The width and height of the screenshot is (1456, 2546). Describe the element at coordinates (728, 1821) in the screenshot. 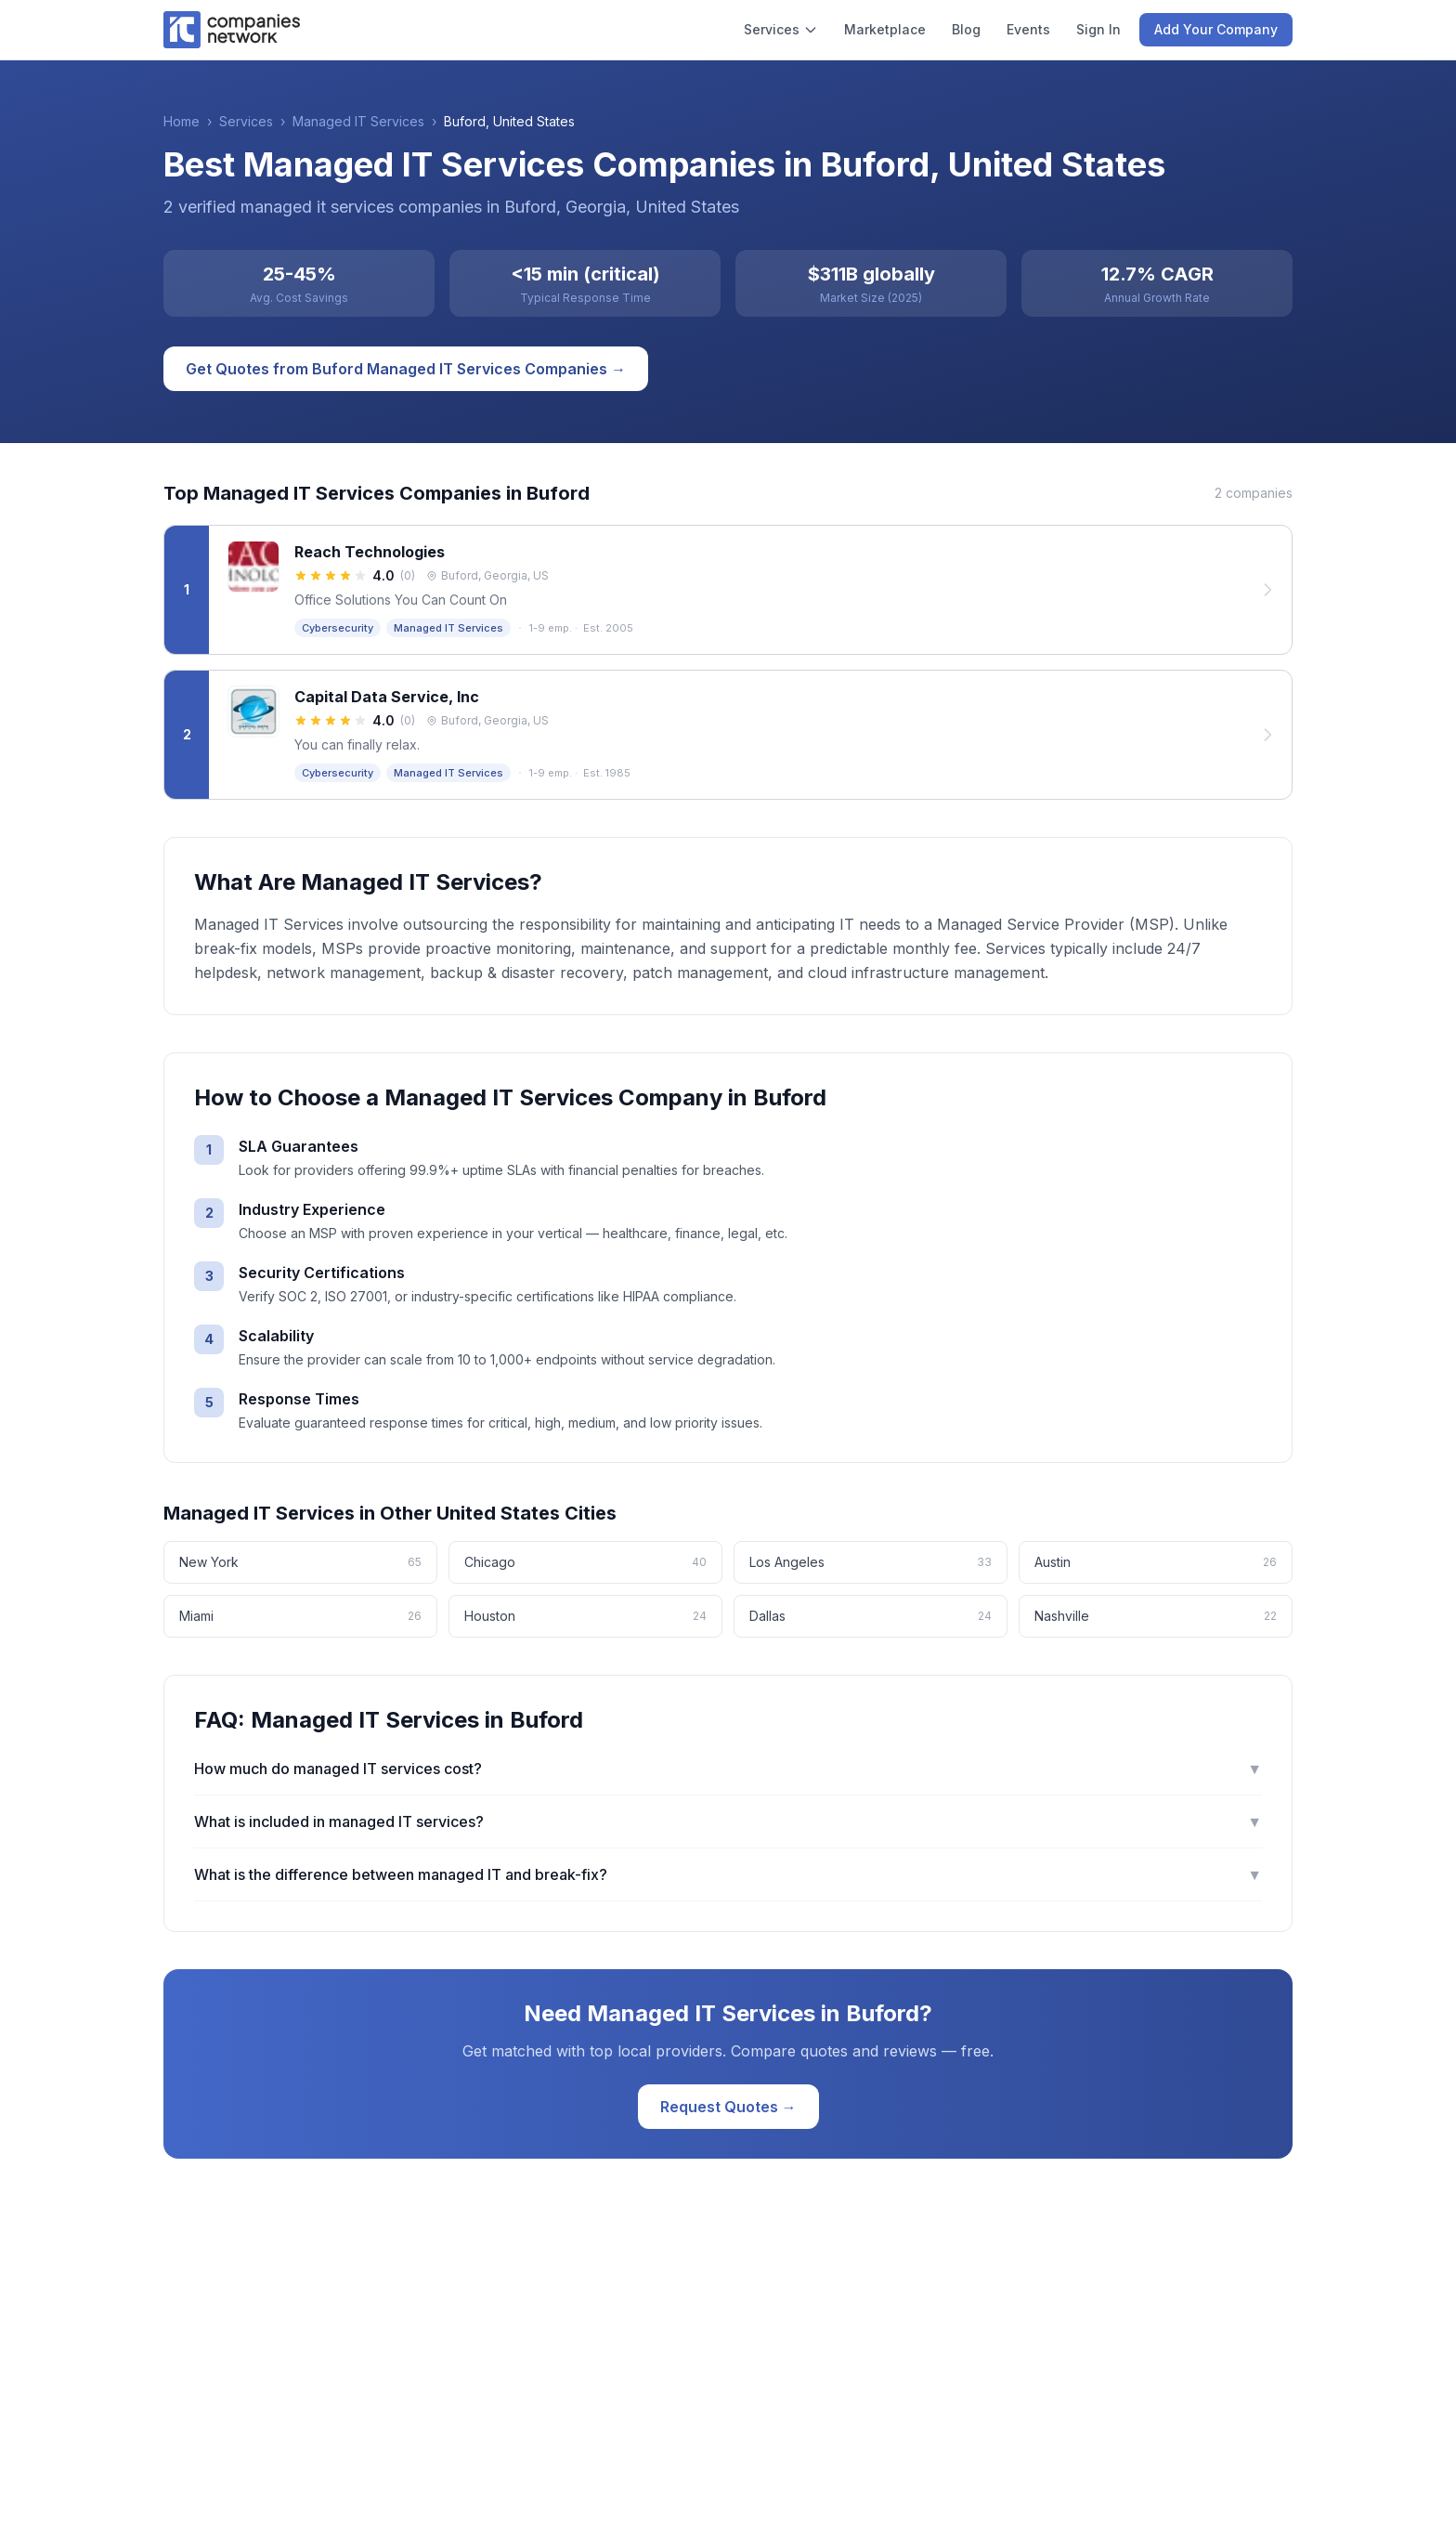

I see `What is included in managed IT services?` at that location.